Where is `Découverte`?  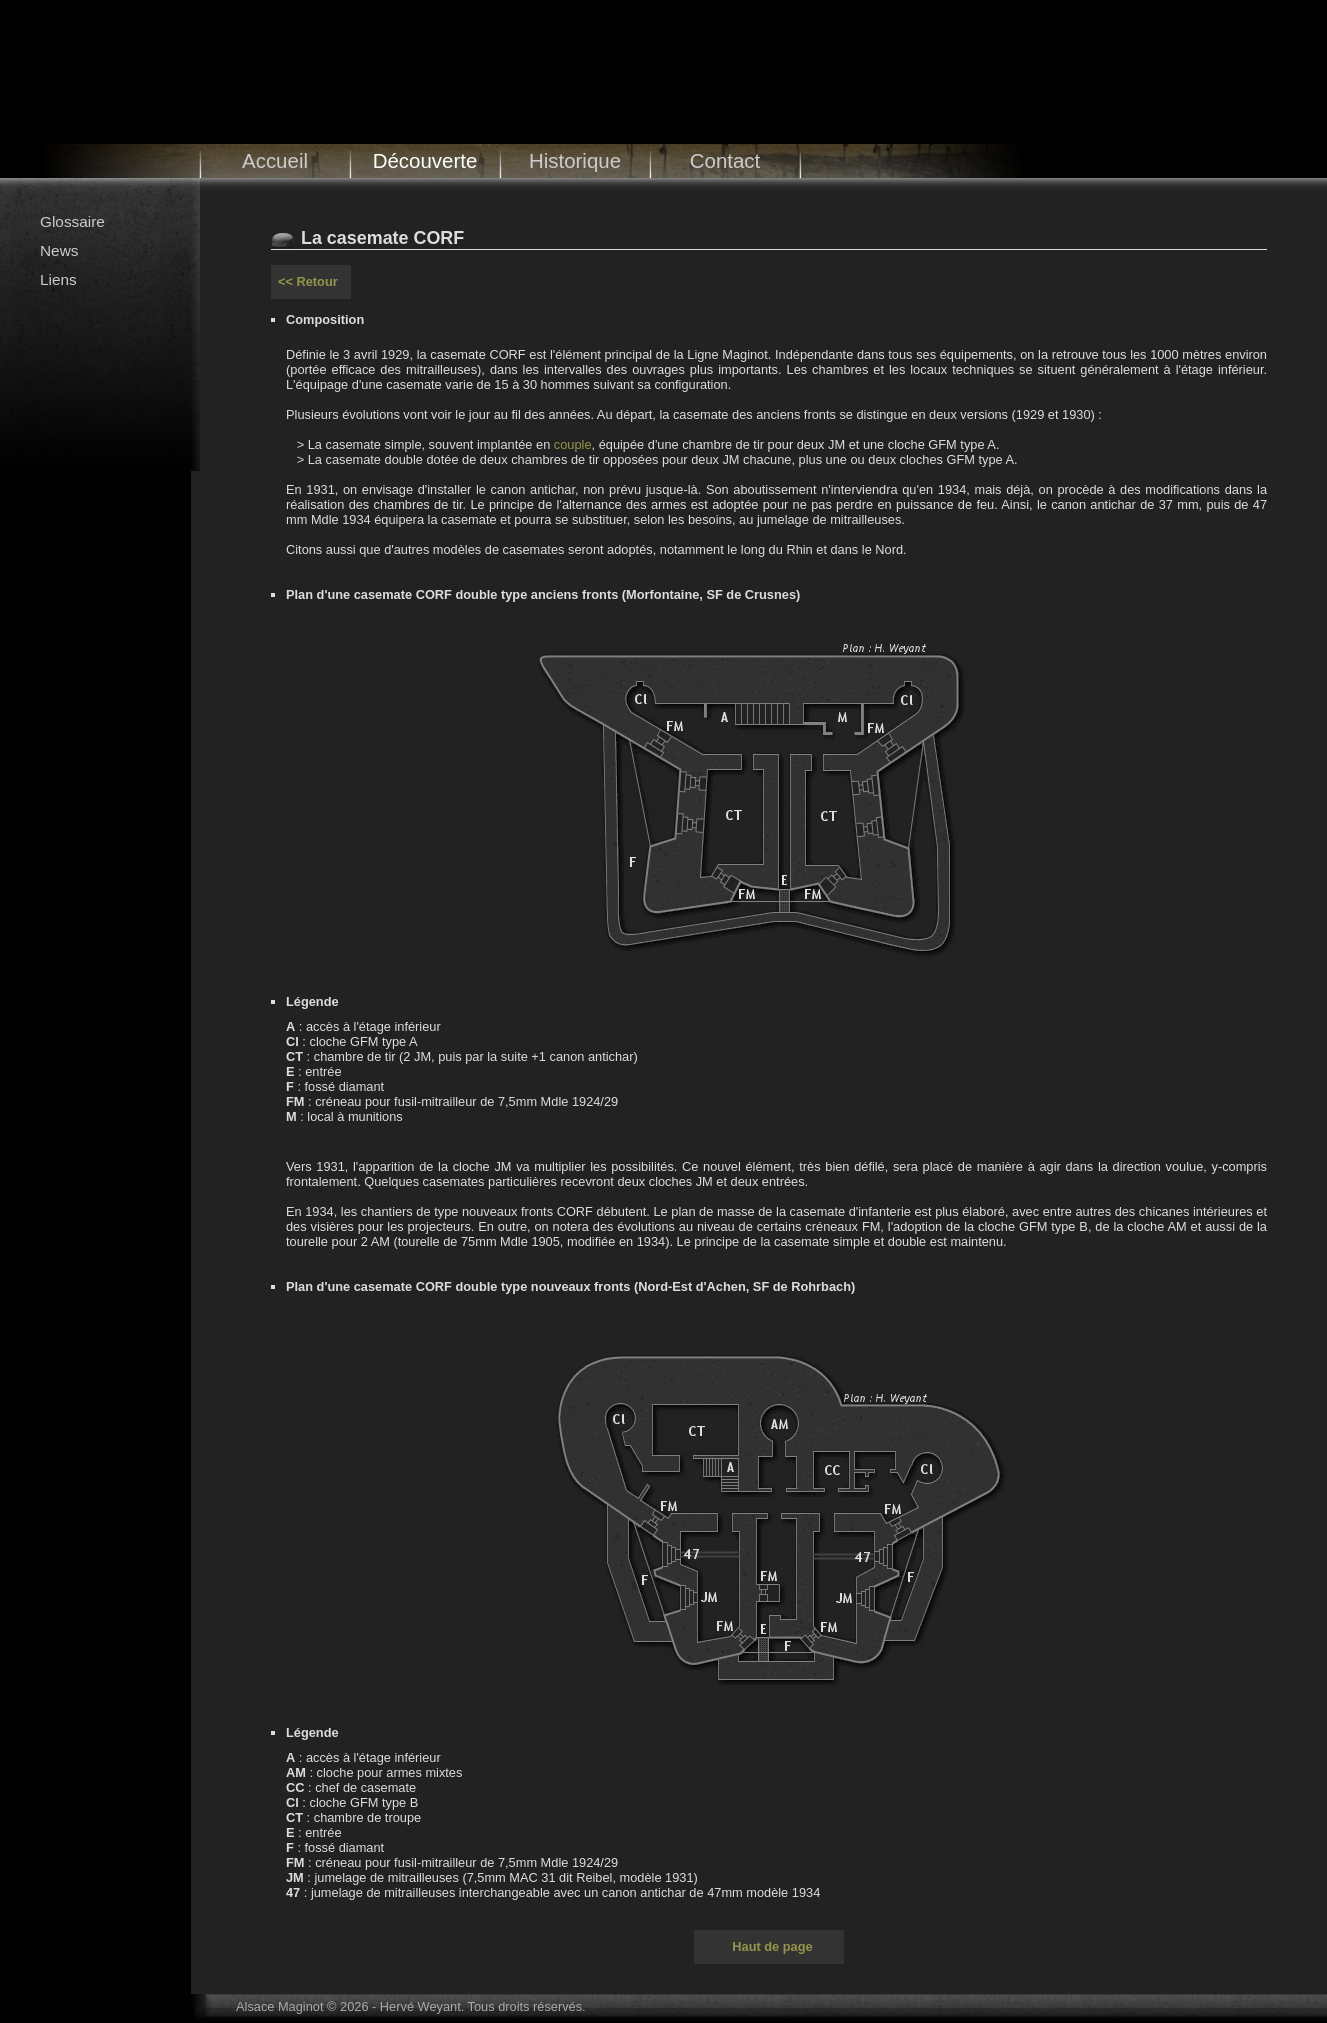
Découverte is located at coordinates (425, 160).